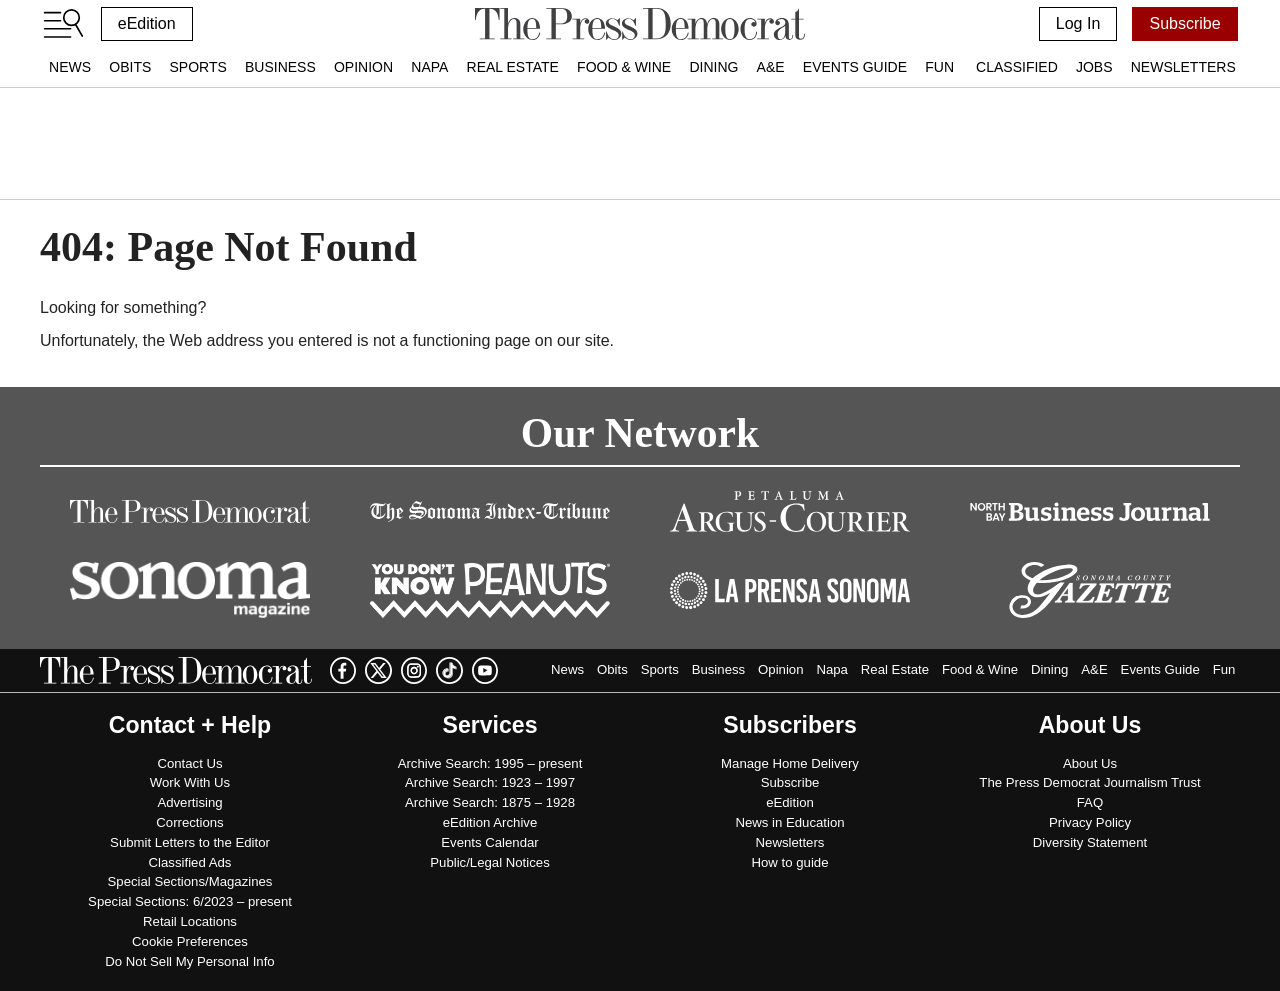  What do you see at coordinates (190, 862) in the screenshot?
I see `Classified Ads` at bounding box center [190, 862].